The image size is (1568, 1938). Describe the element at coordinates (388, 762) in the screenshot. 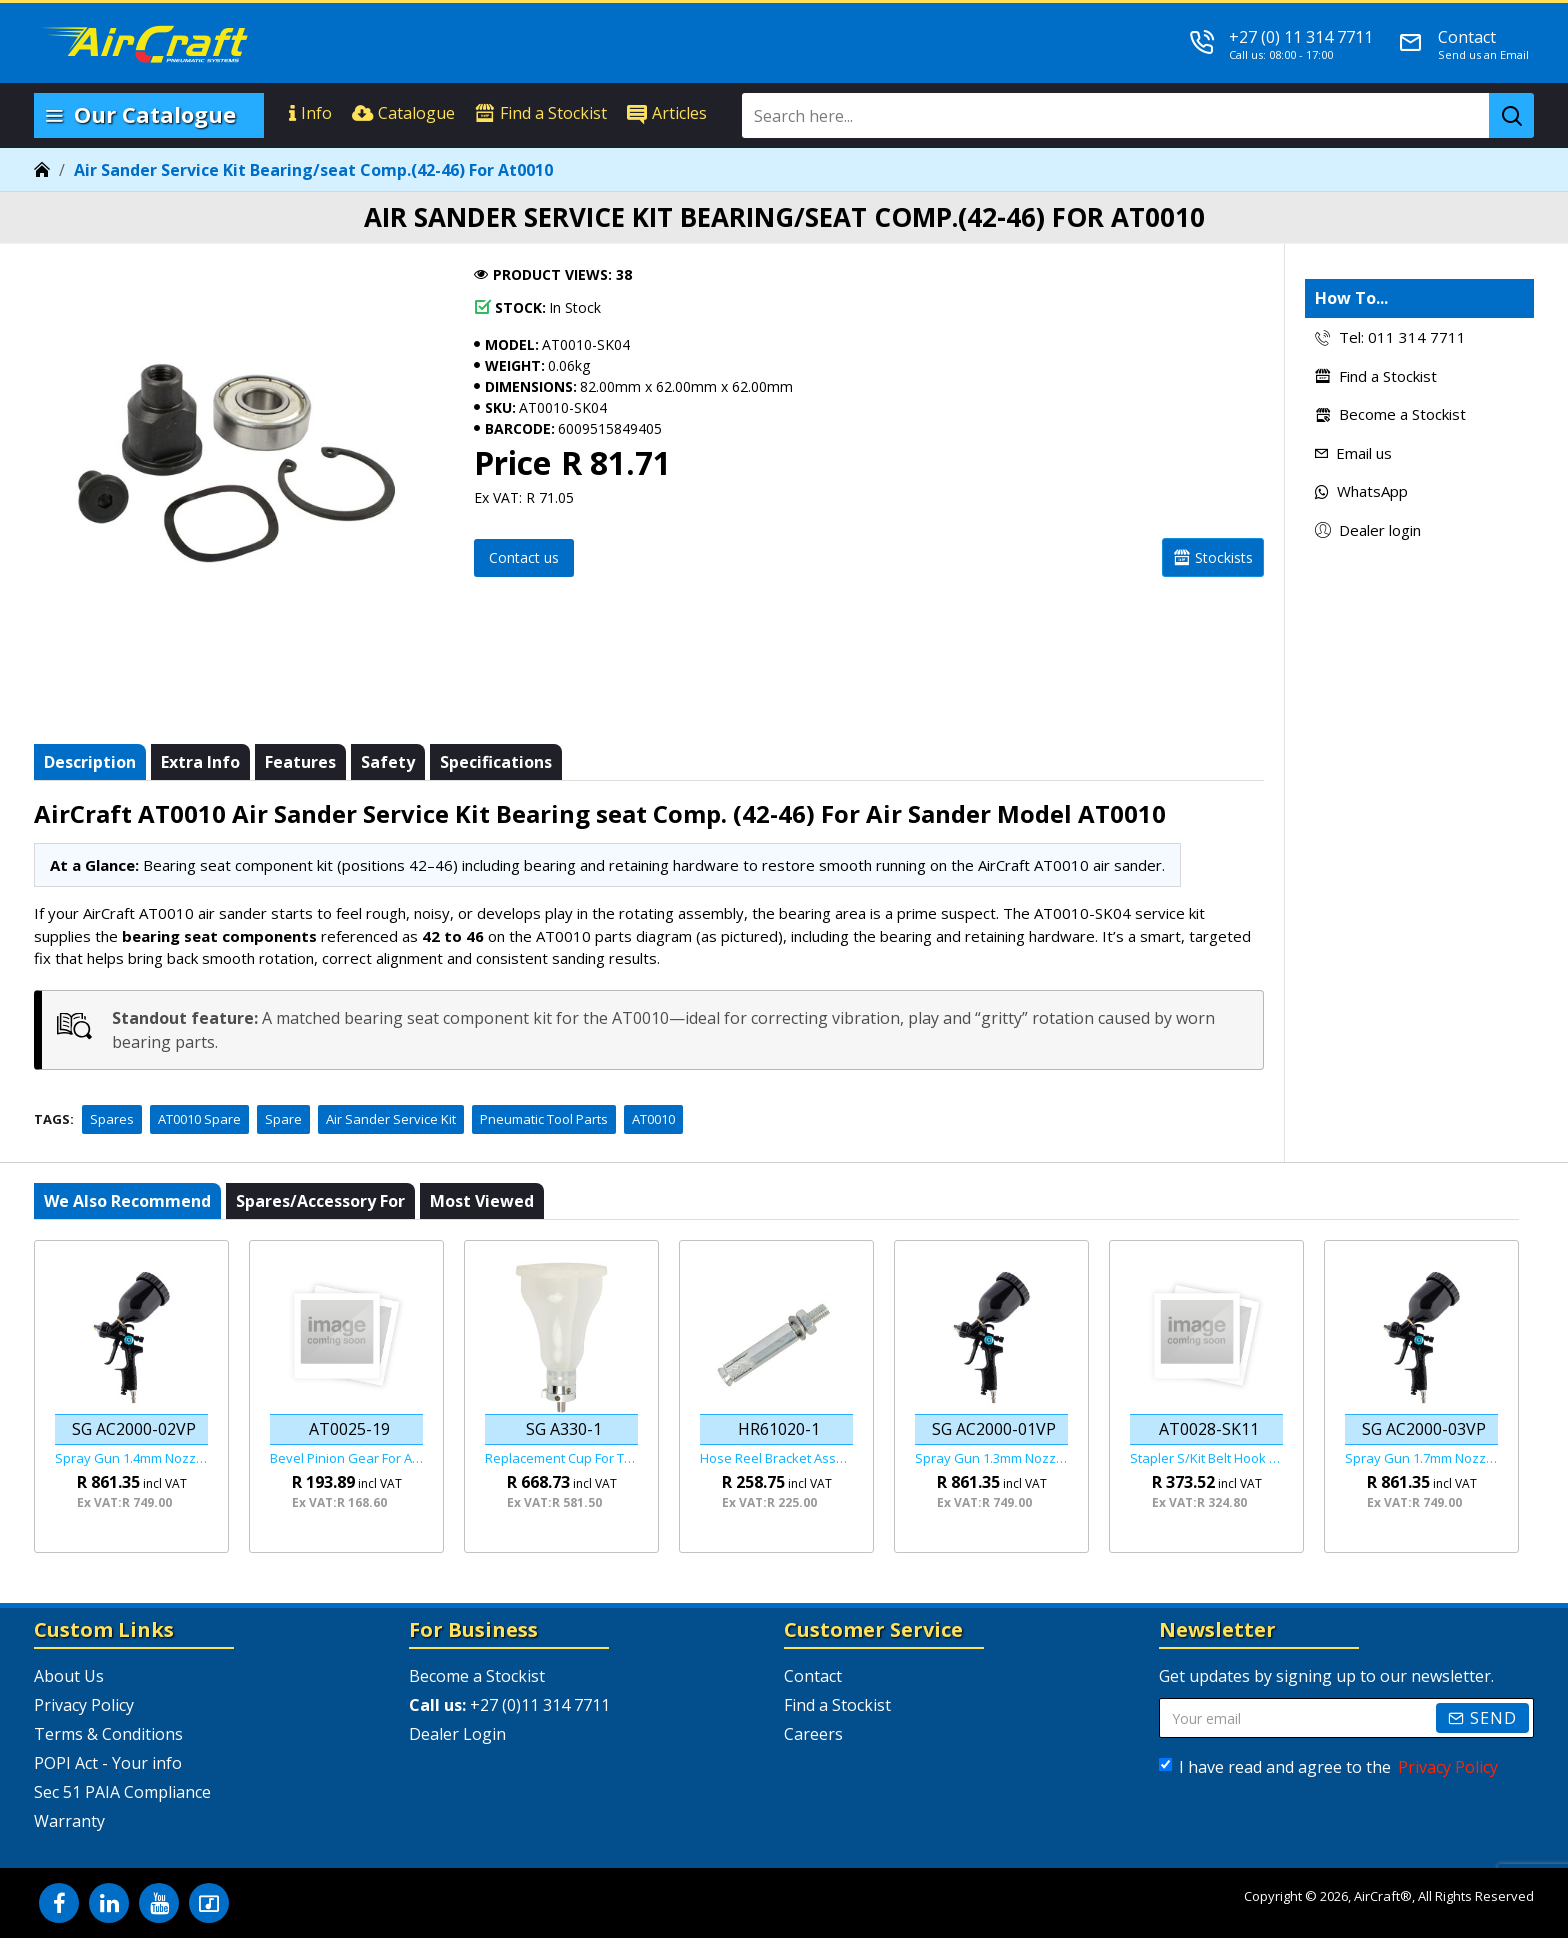

I see `Safety` at that location.